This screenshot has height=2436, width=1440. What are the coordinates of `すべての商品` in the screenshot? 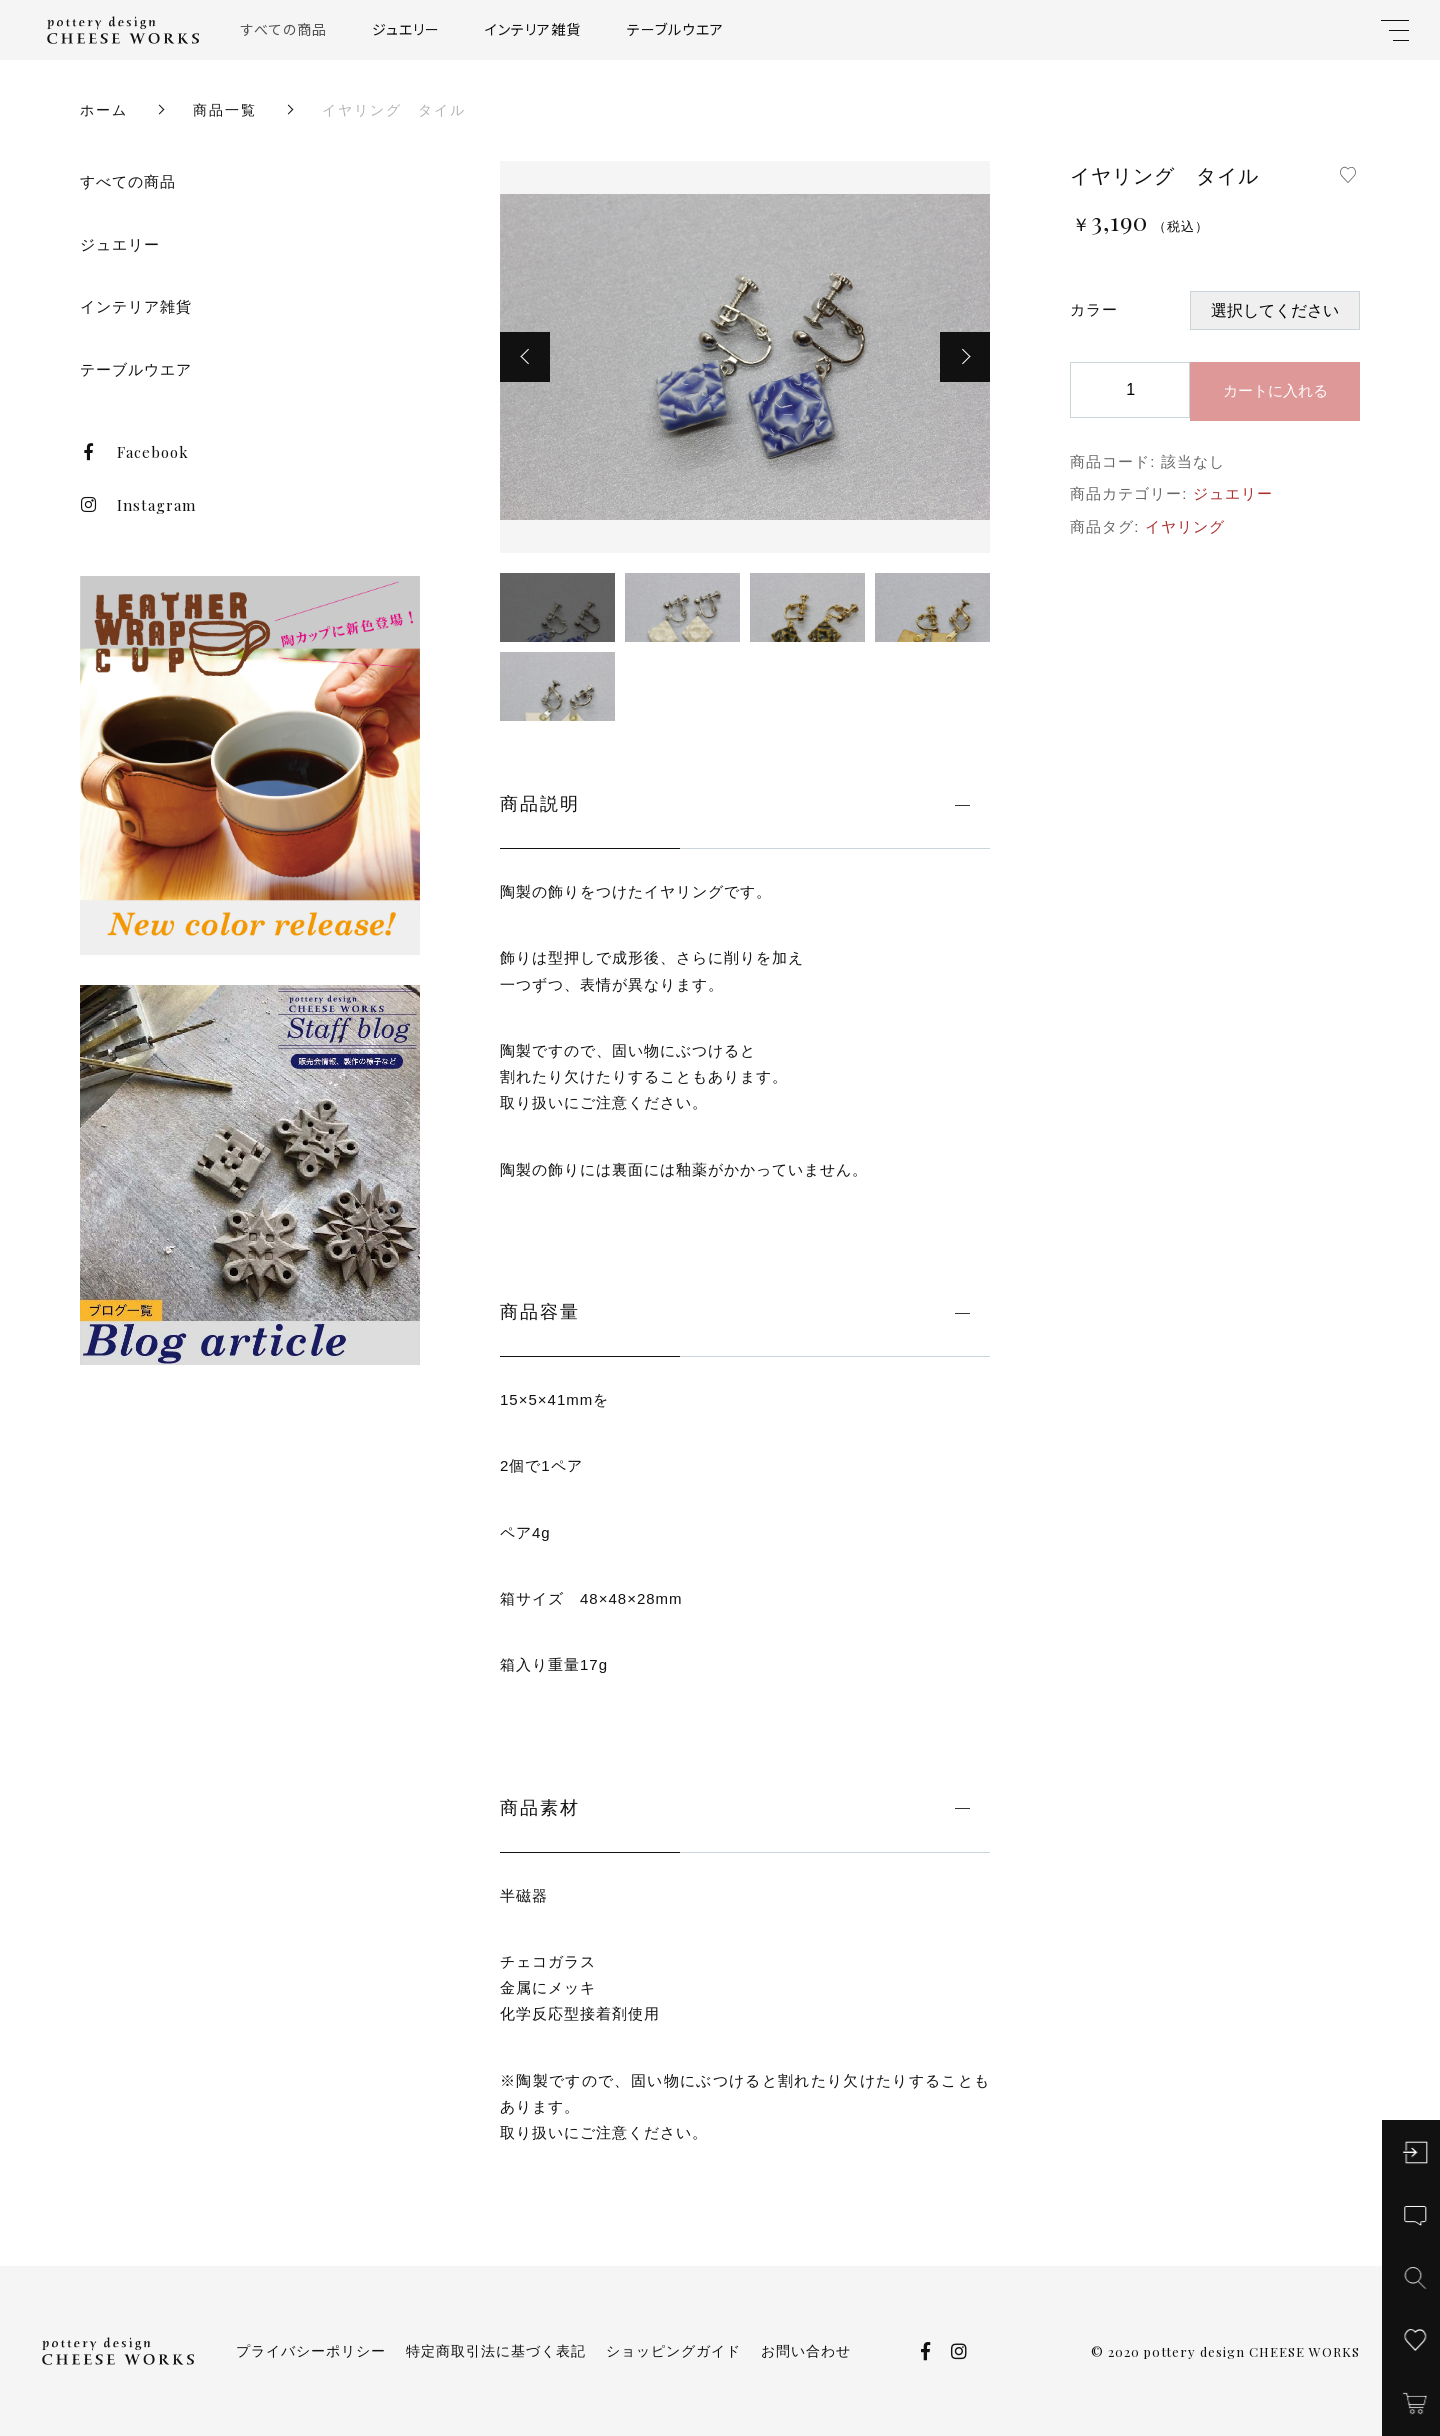 It's located at (284, 29).